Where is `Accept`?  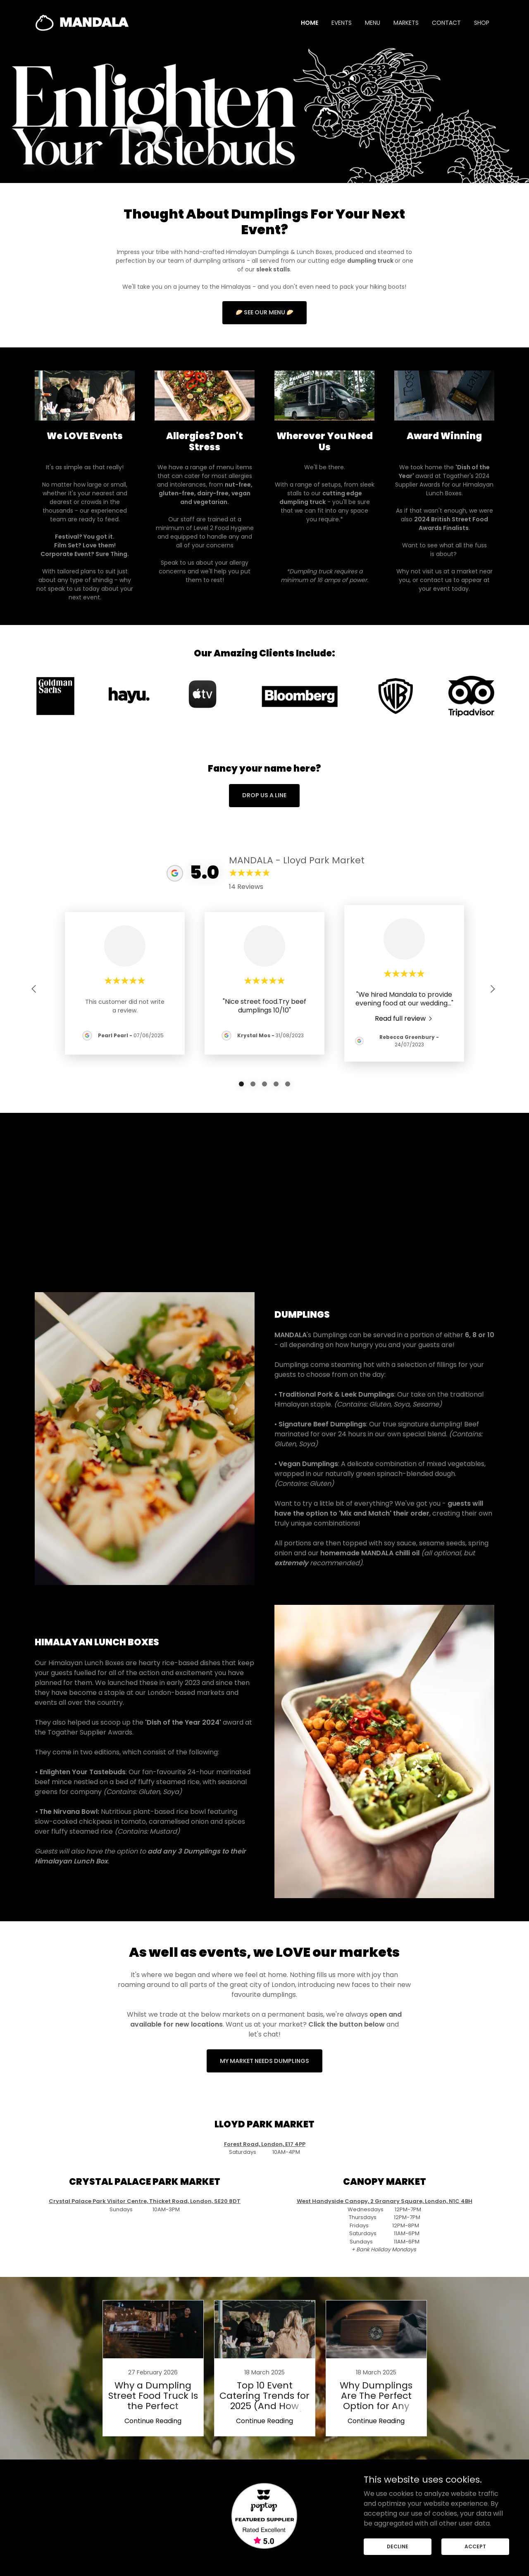 Accept is located at coordinates (475, 2546).